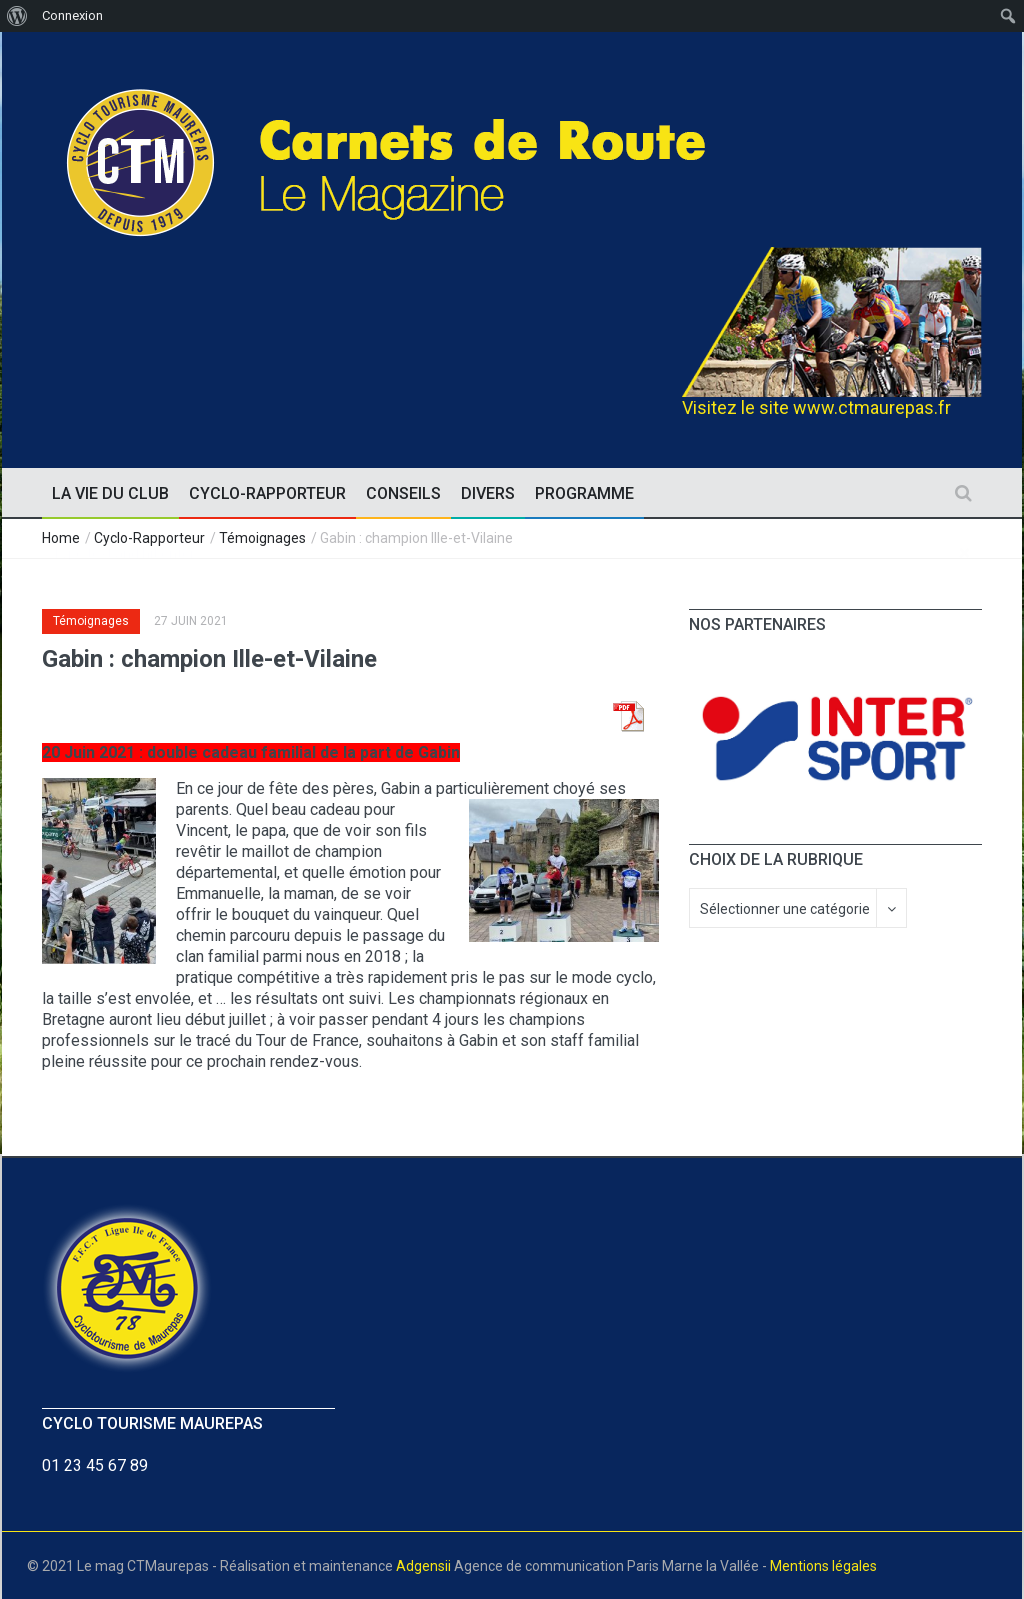  I want to click on Connexion [menuitem], so click(72, 15).